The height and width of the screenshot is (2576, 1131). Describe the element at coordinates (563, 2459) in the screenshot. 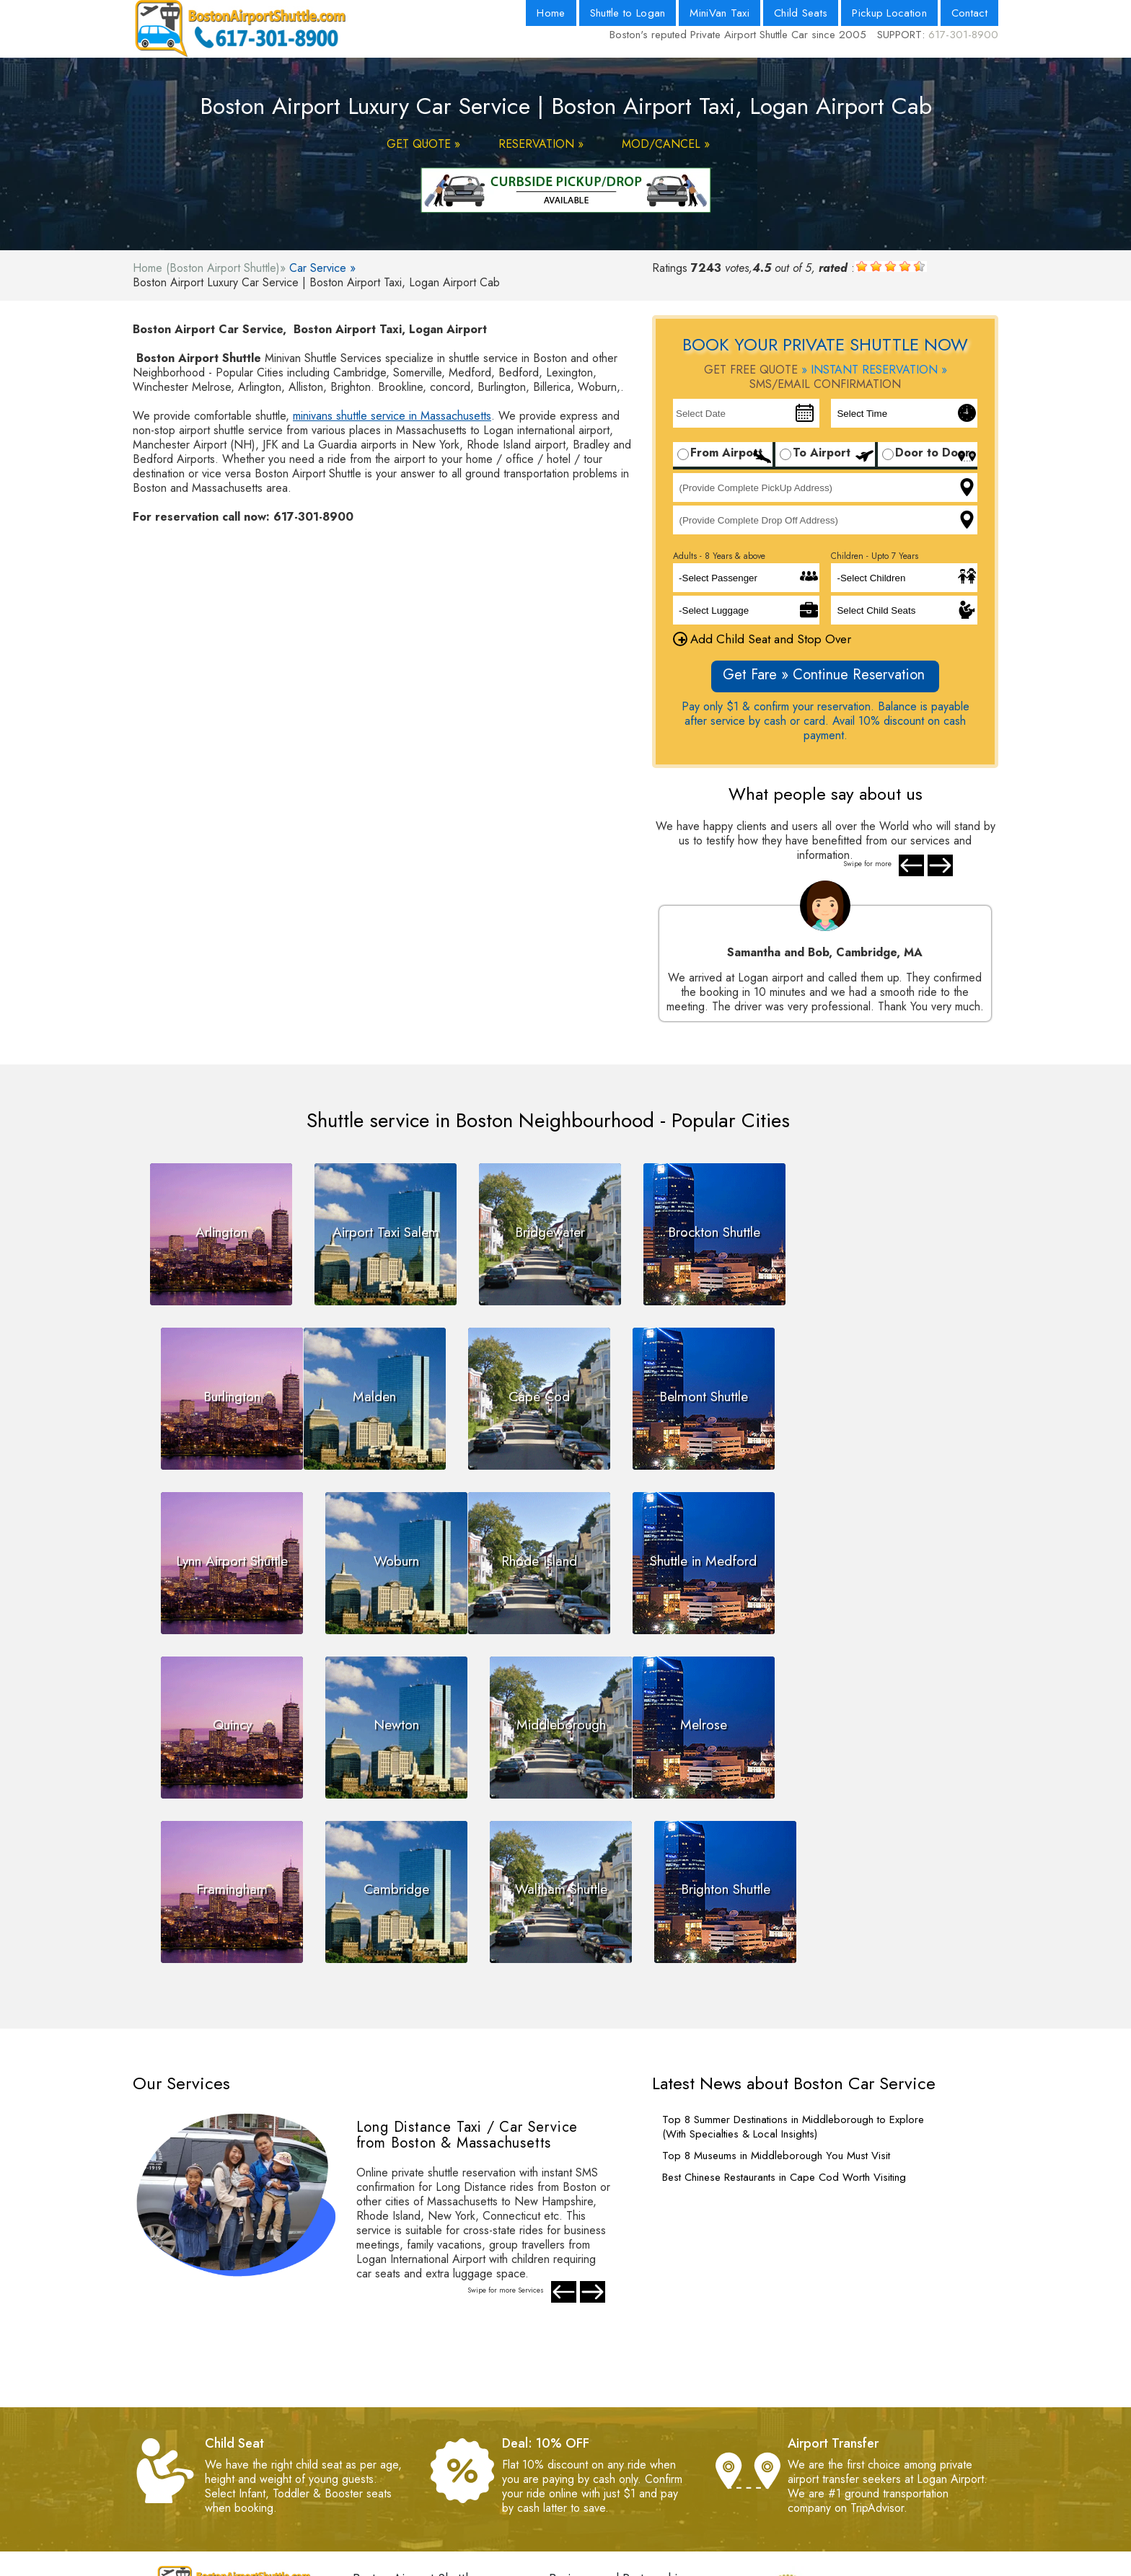

I see `- Blog` at that location.